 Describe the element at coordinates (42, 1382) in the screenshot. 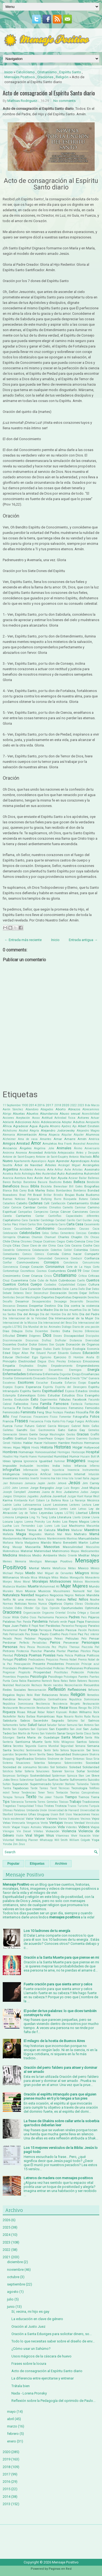

I see `Escuchar` at that location.